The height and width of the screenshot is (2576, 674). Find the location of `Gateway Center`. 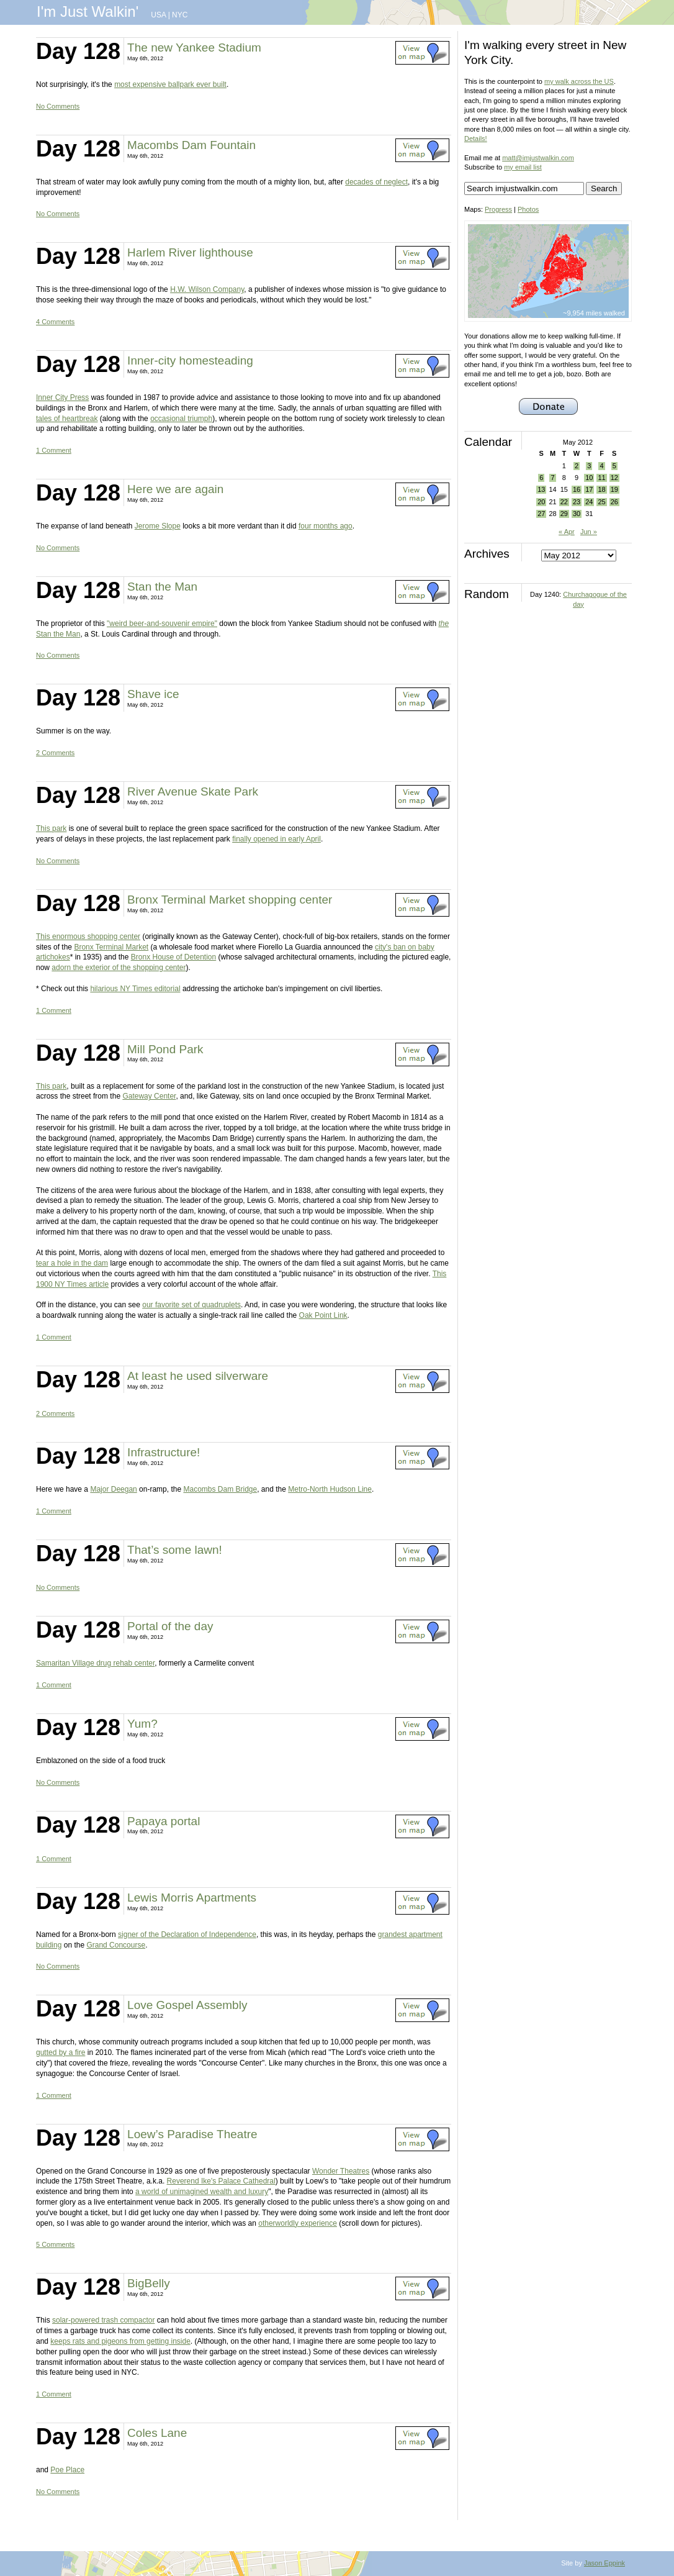

Gateway Center is located at coordinates (149, 1096).